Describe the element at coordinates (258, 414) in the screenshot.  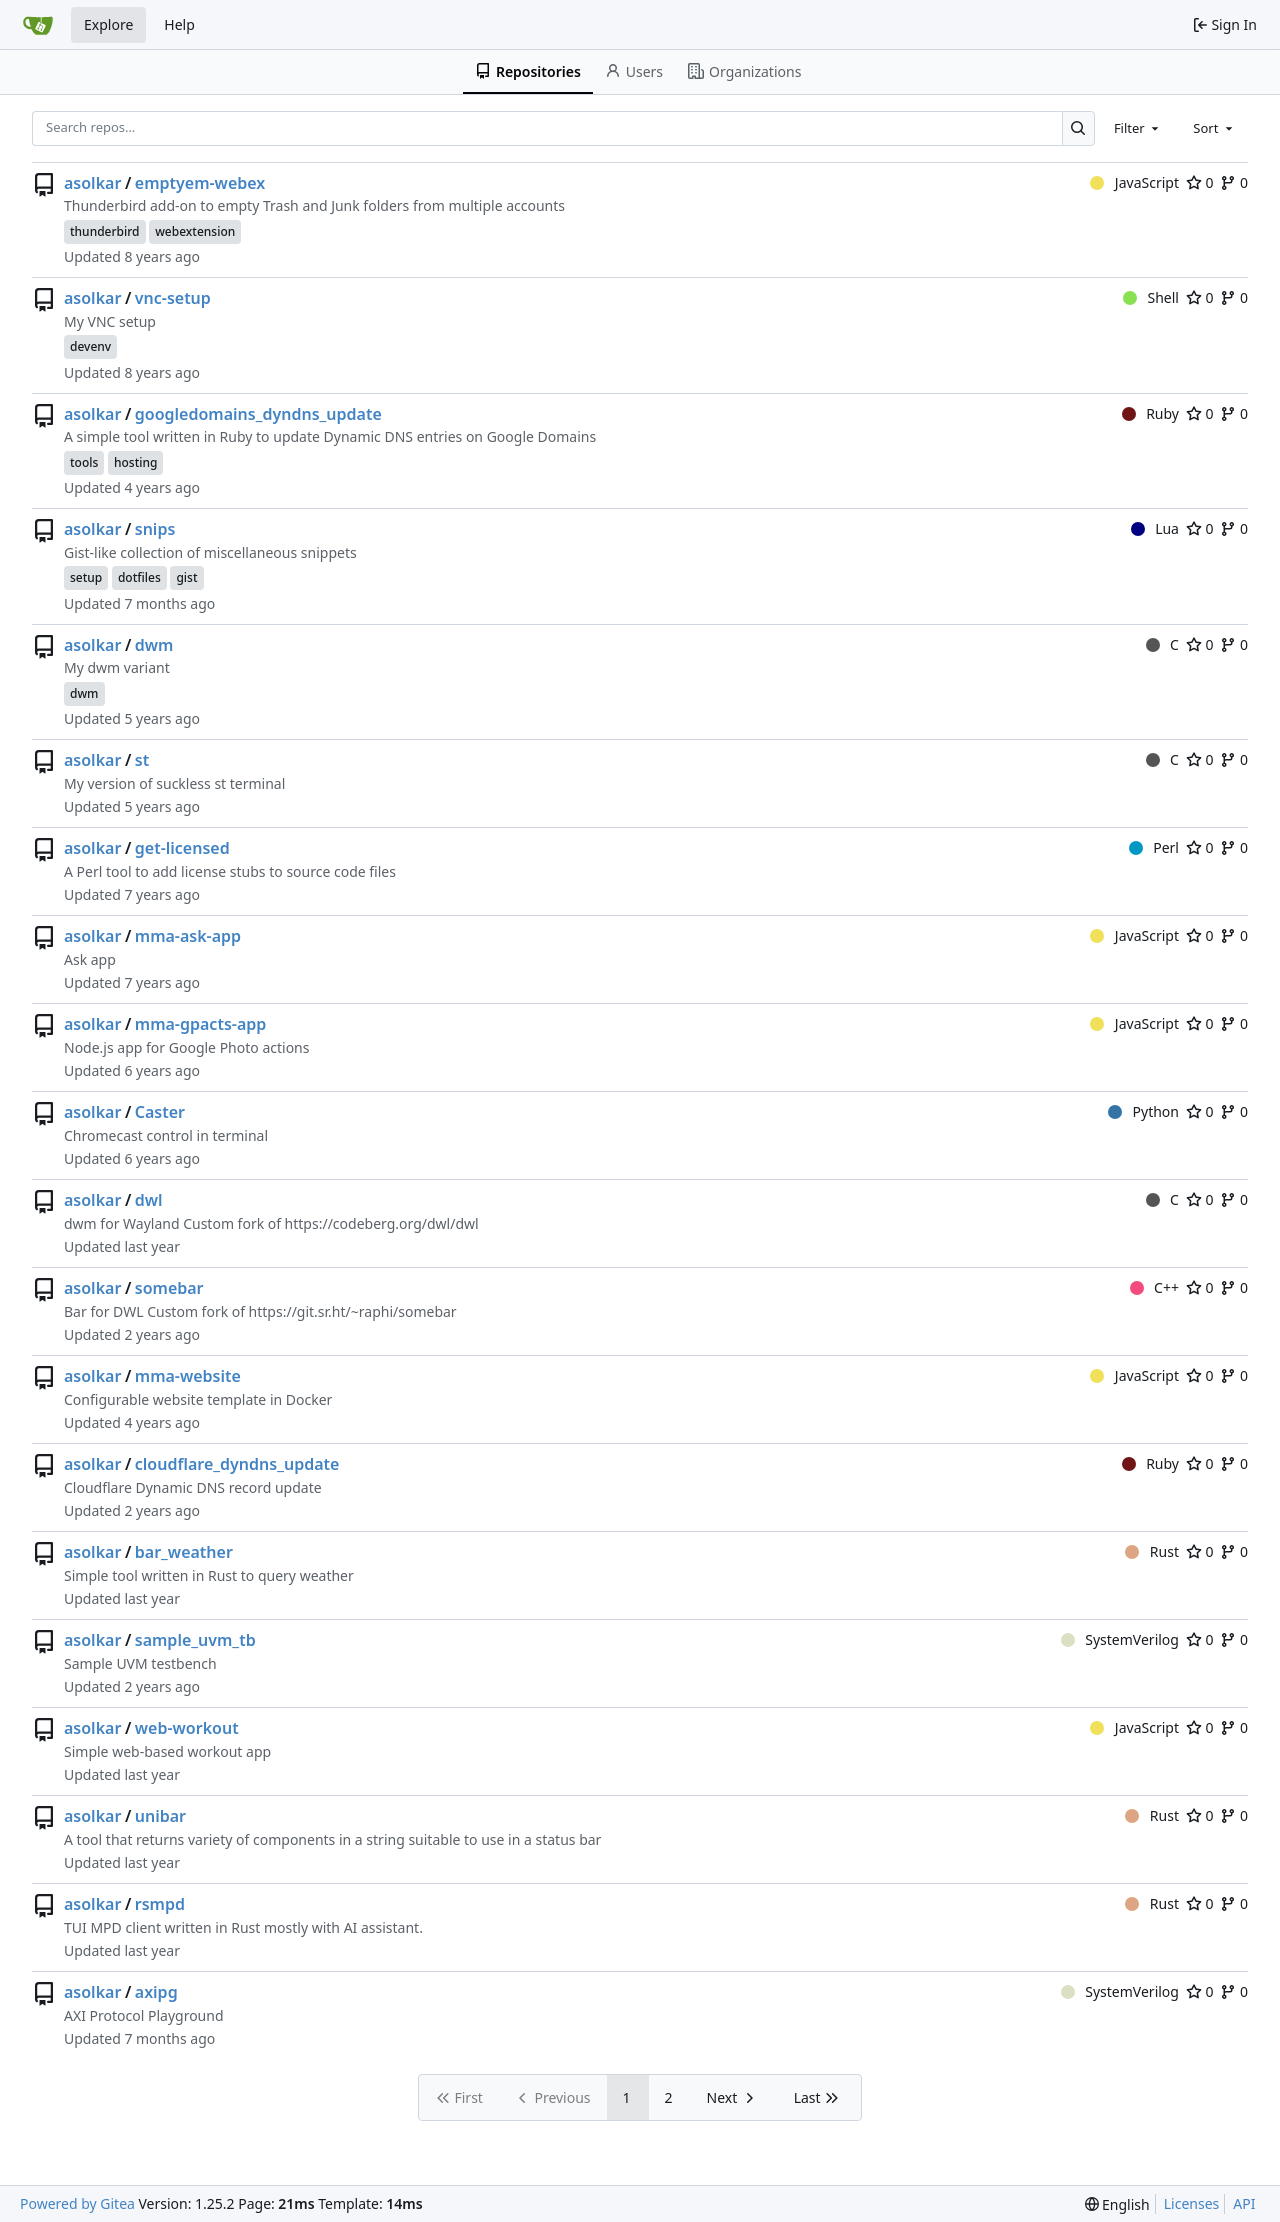
I see `googledomains_dyndns_update` at that location.